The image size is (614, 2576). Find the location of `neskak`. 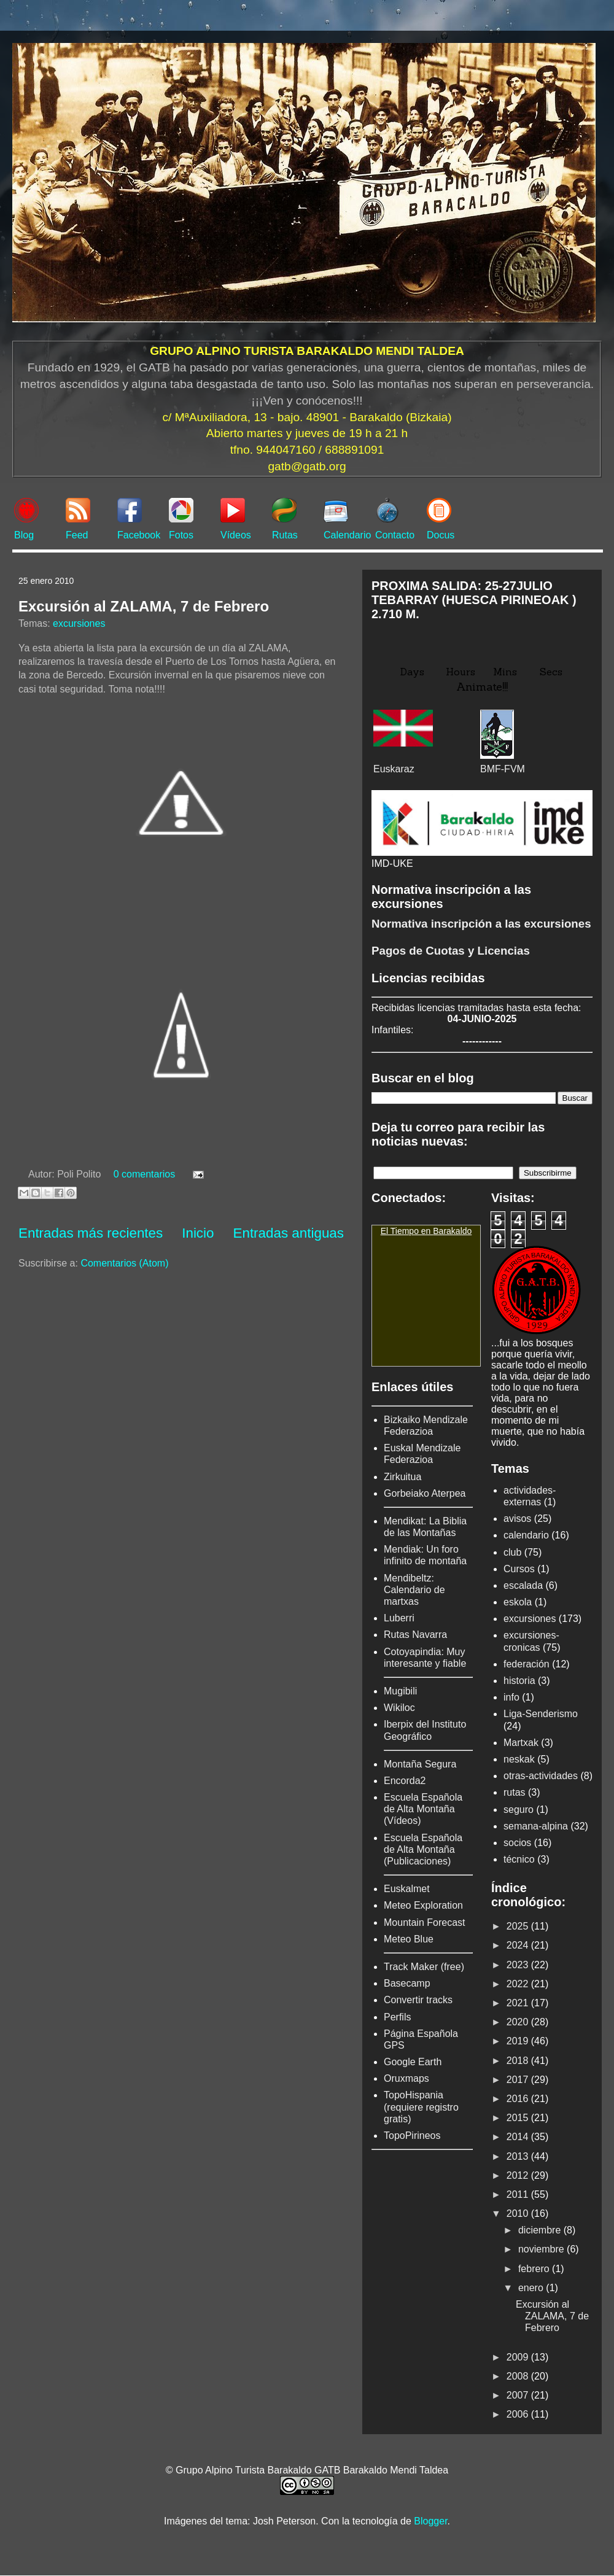

neskak is located at coordinates (519, 1759).